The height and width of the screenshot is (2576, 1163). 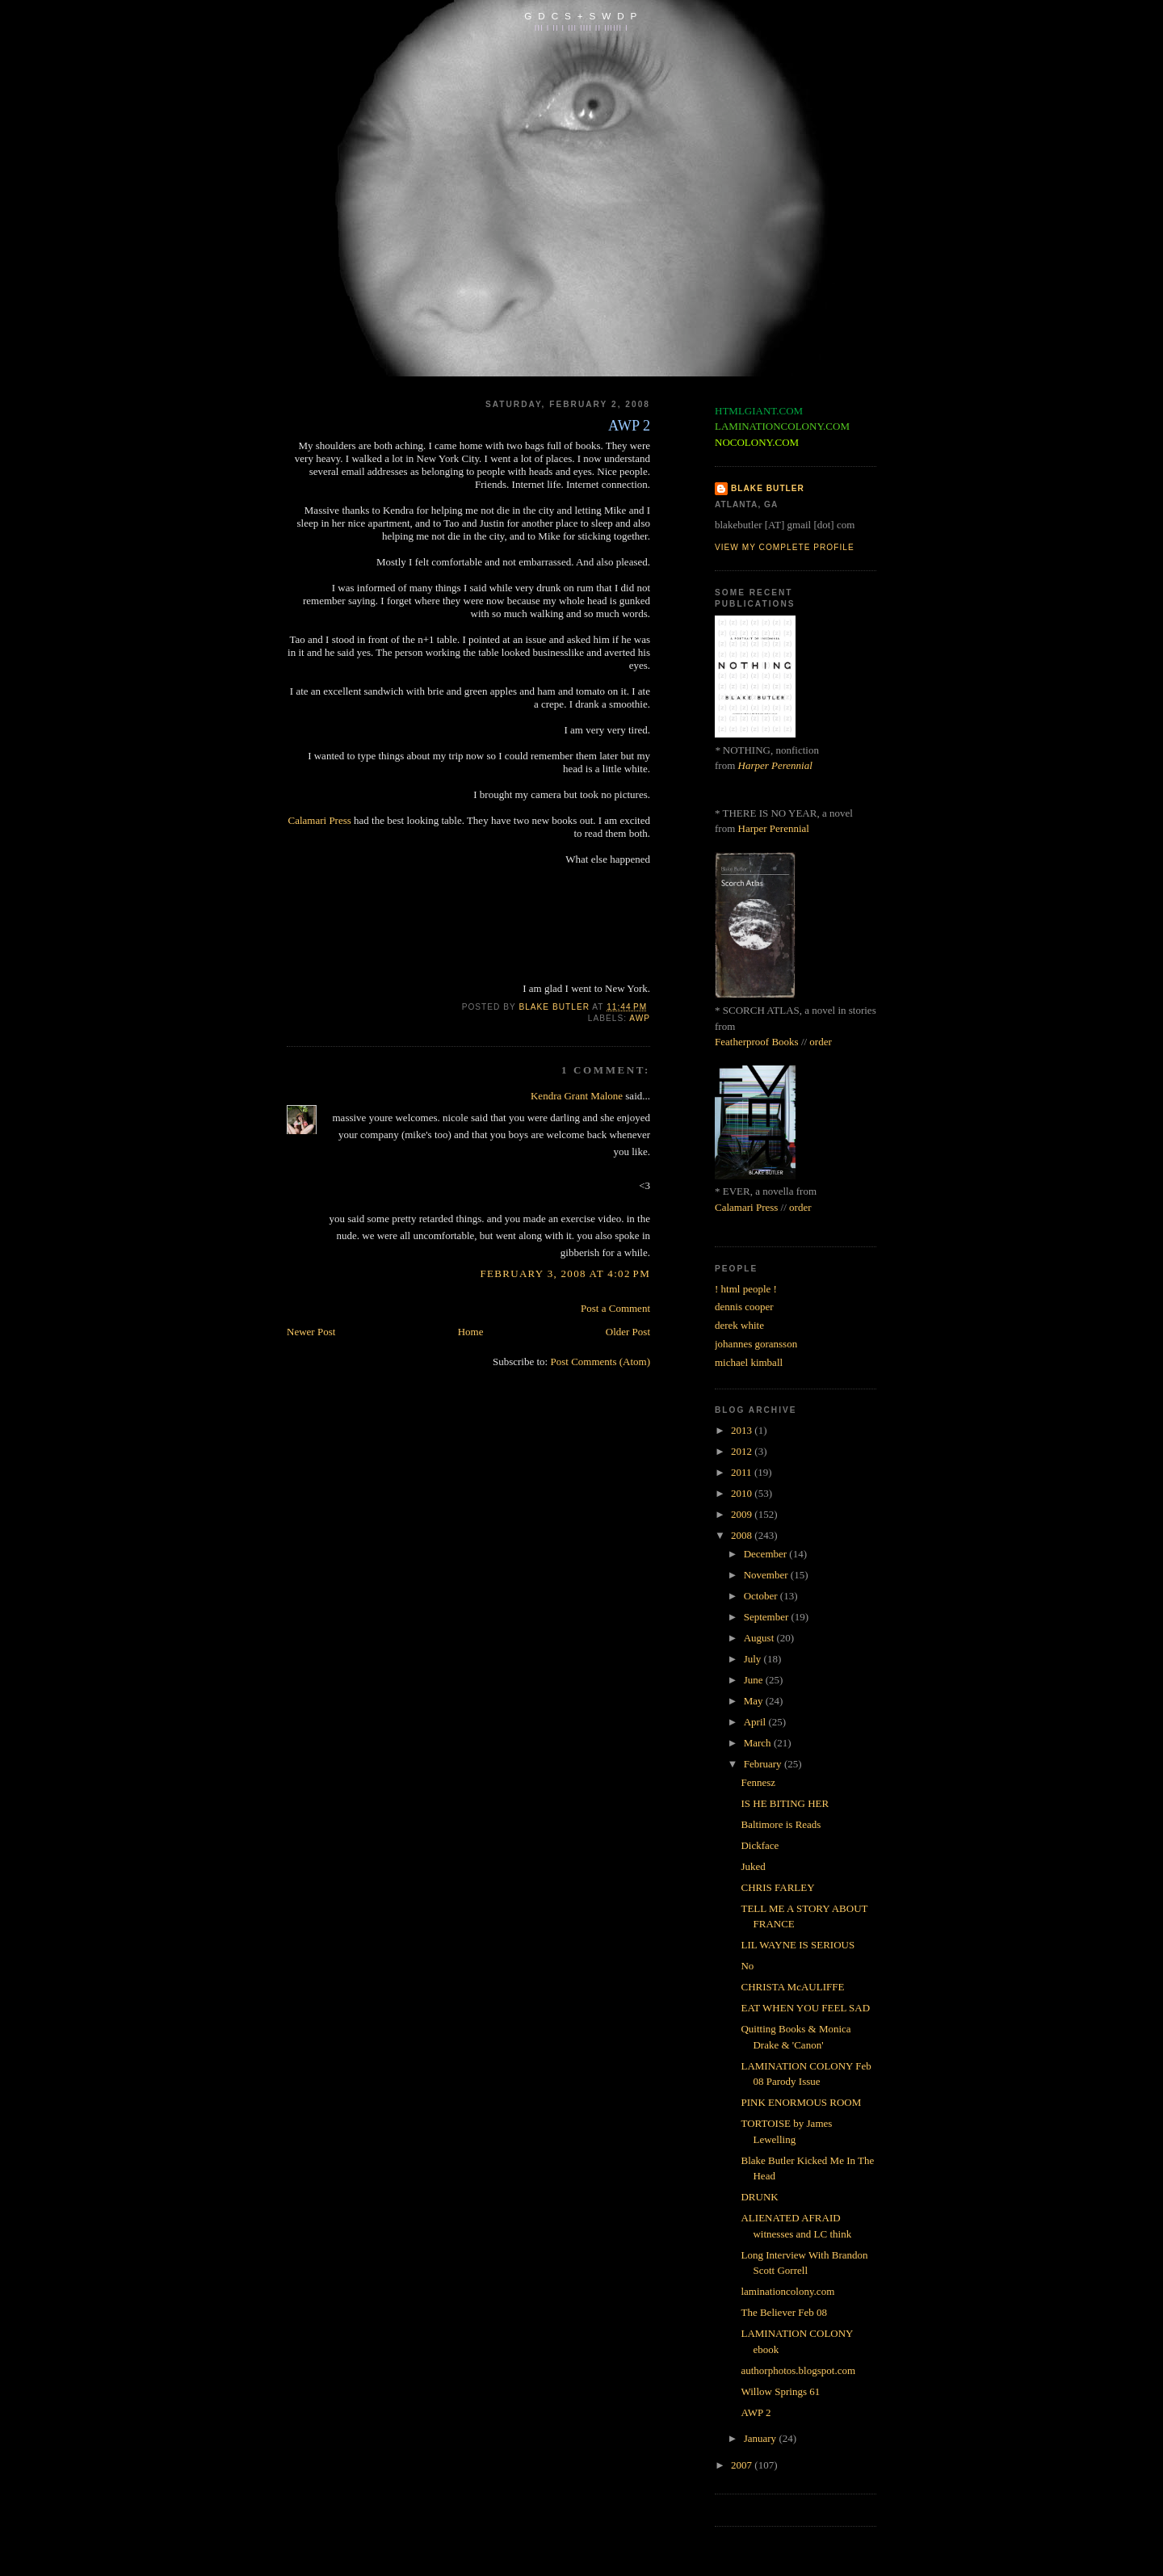 I want to click on derek white, so click(x=739, y=1325).